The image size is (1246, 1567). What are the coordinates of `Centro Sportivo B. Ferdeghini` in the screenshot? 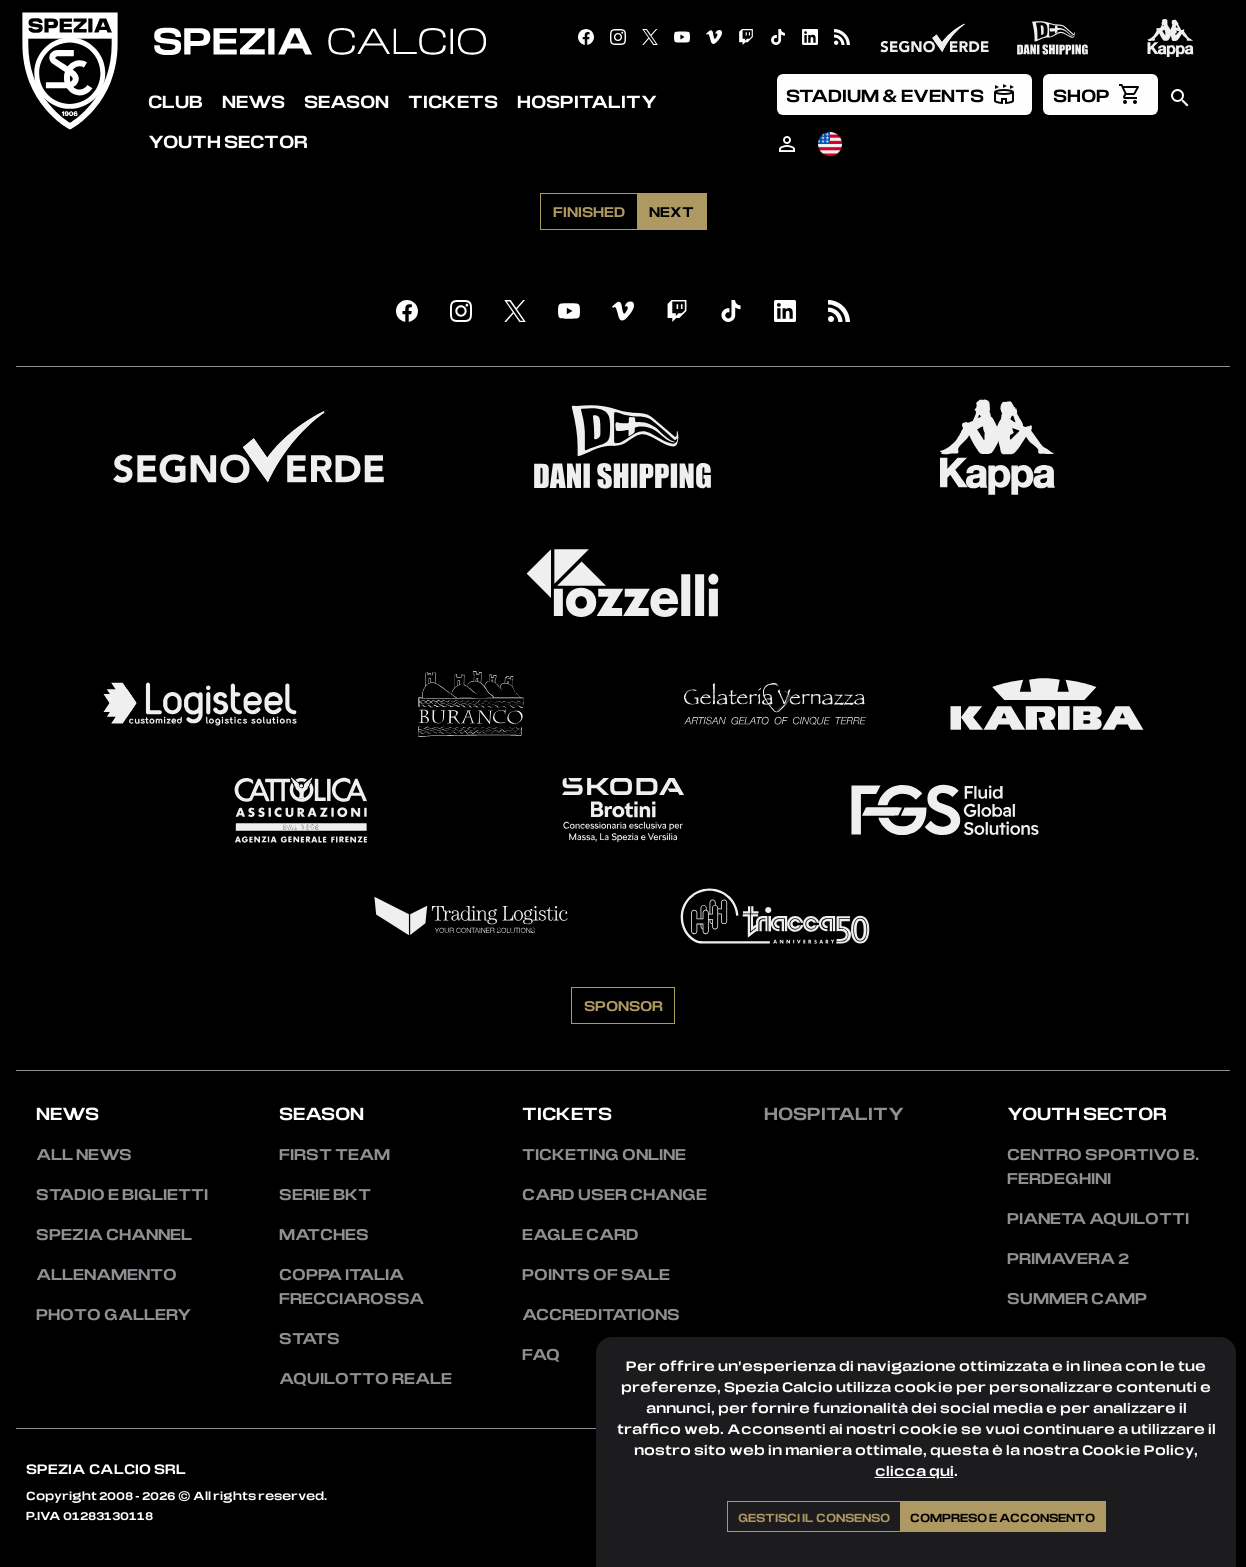 It's located at (1103, 1166).